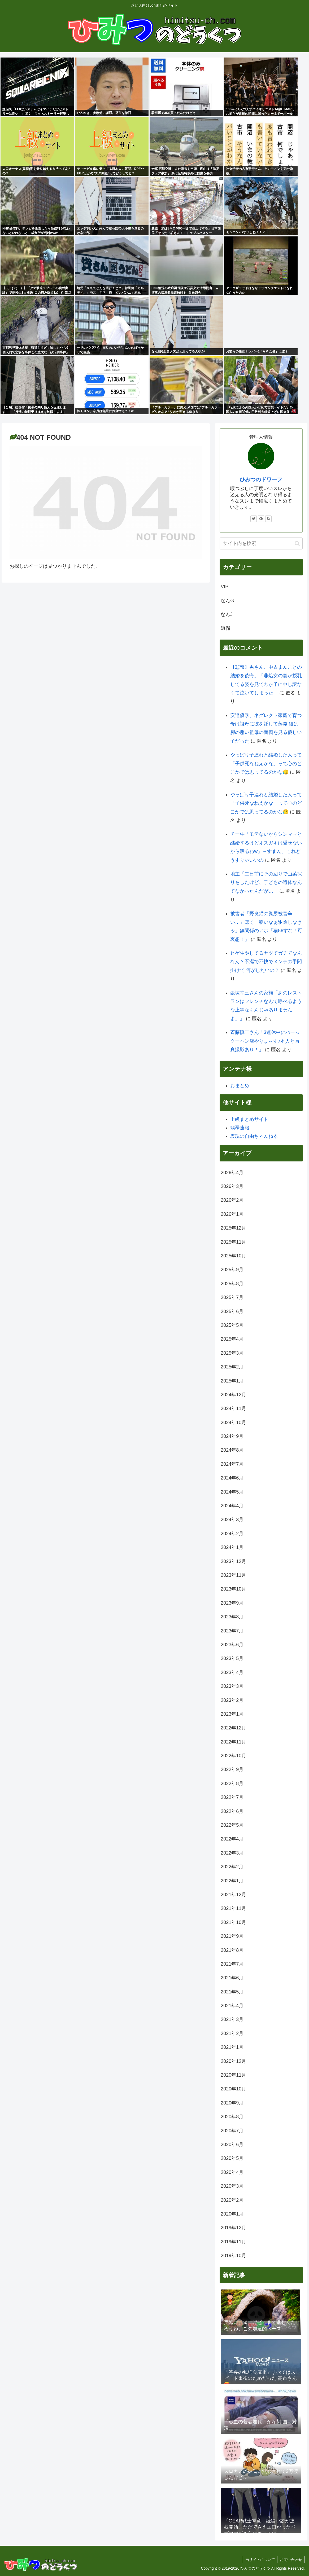 Image resolution: width=309 pixels, height=2576 pixels. I want to click on おまとめ, so click(239, 1085).